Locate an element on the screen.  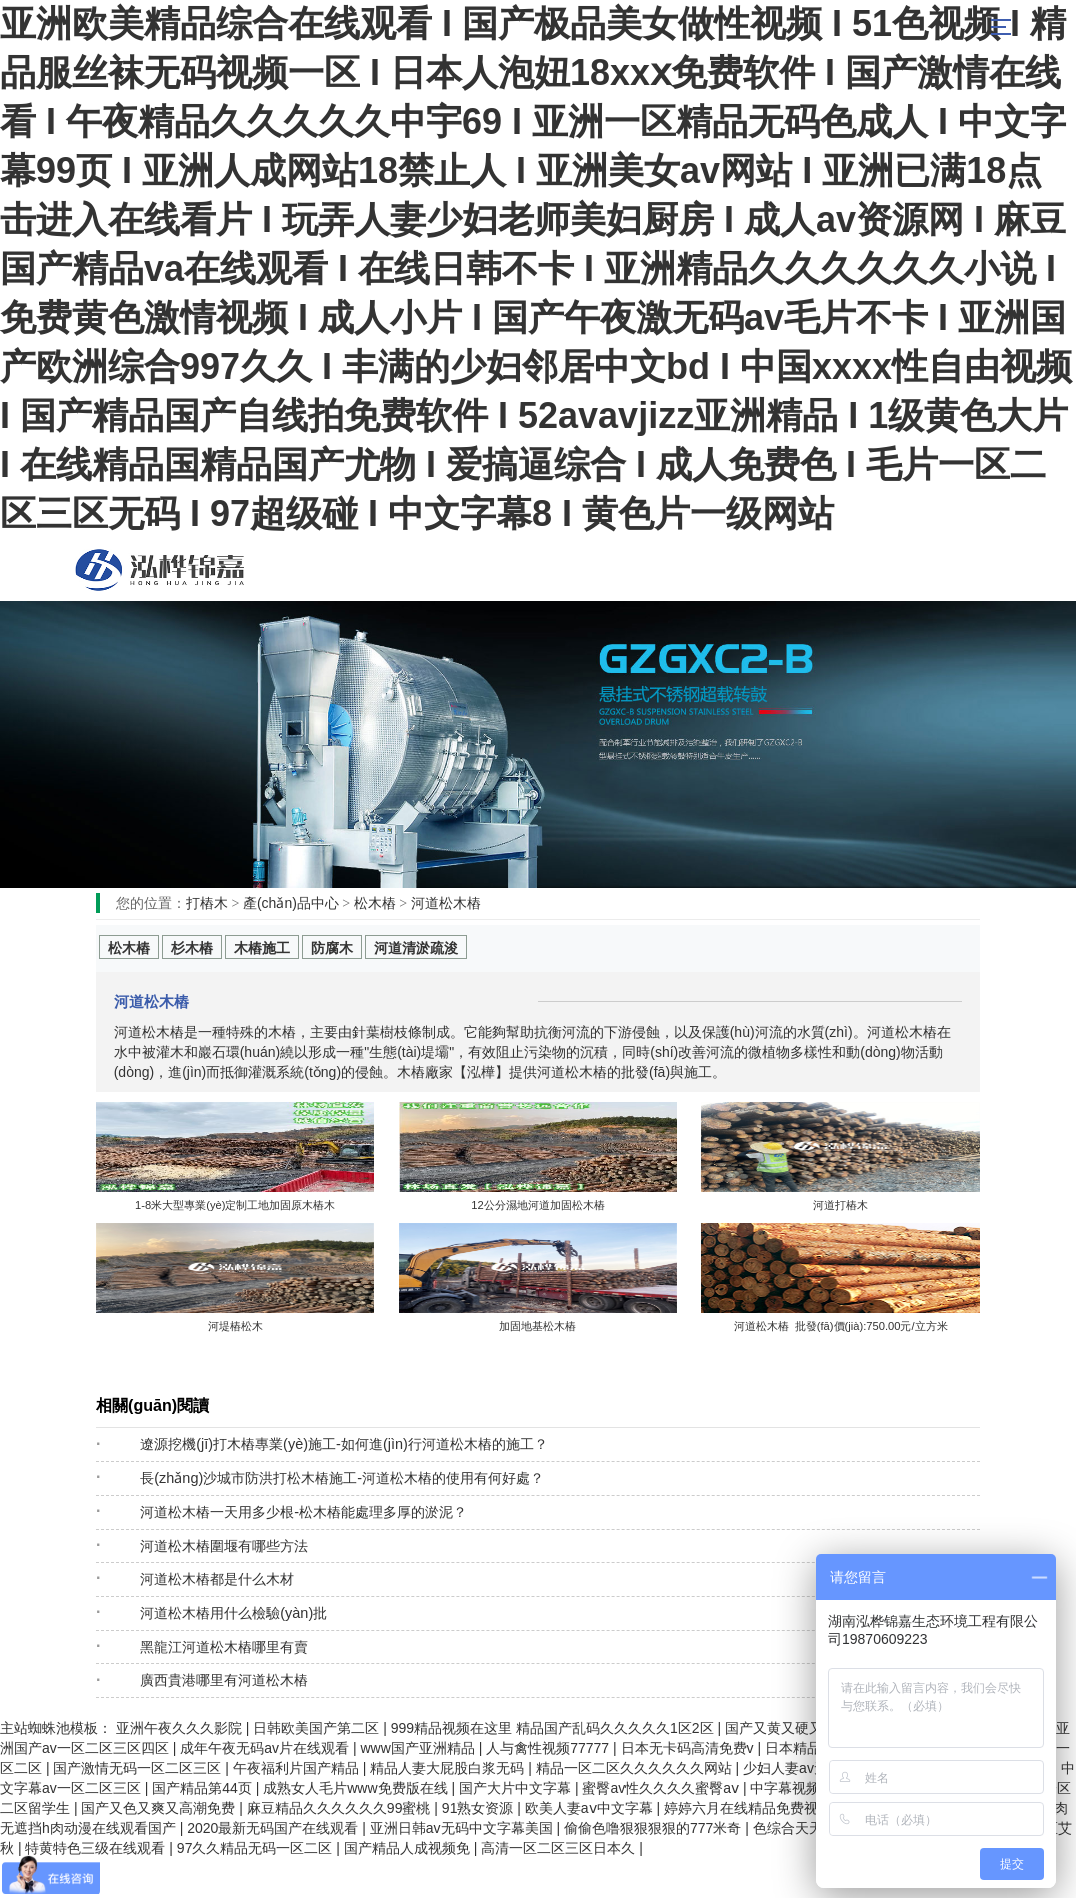
加固地基松木樁 is located at coordinates (537, 1326).